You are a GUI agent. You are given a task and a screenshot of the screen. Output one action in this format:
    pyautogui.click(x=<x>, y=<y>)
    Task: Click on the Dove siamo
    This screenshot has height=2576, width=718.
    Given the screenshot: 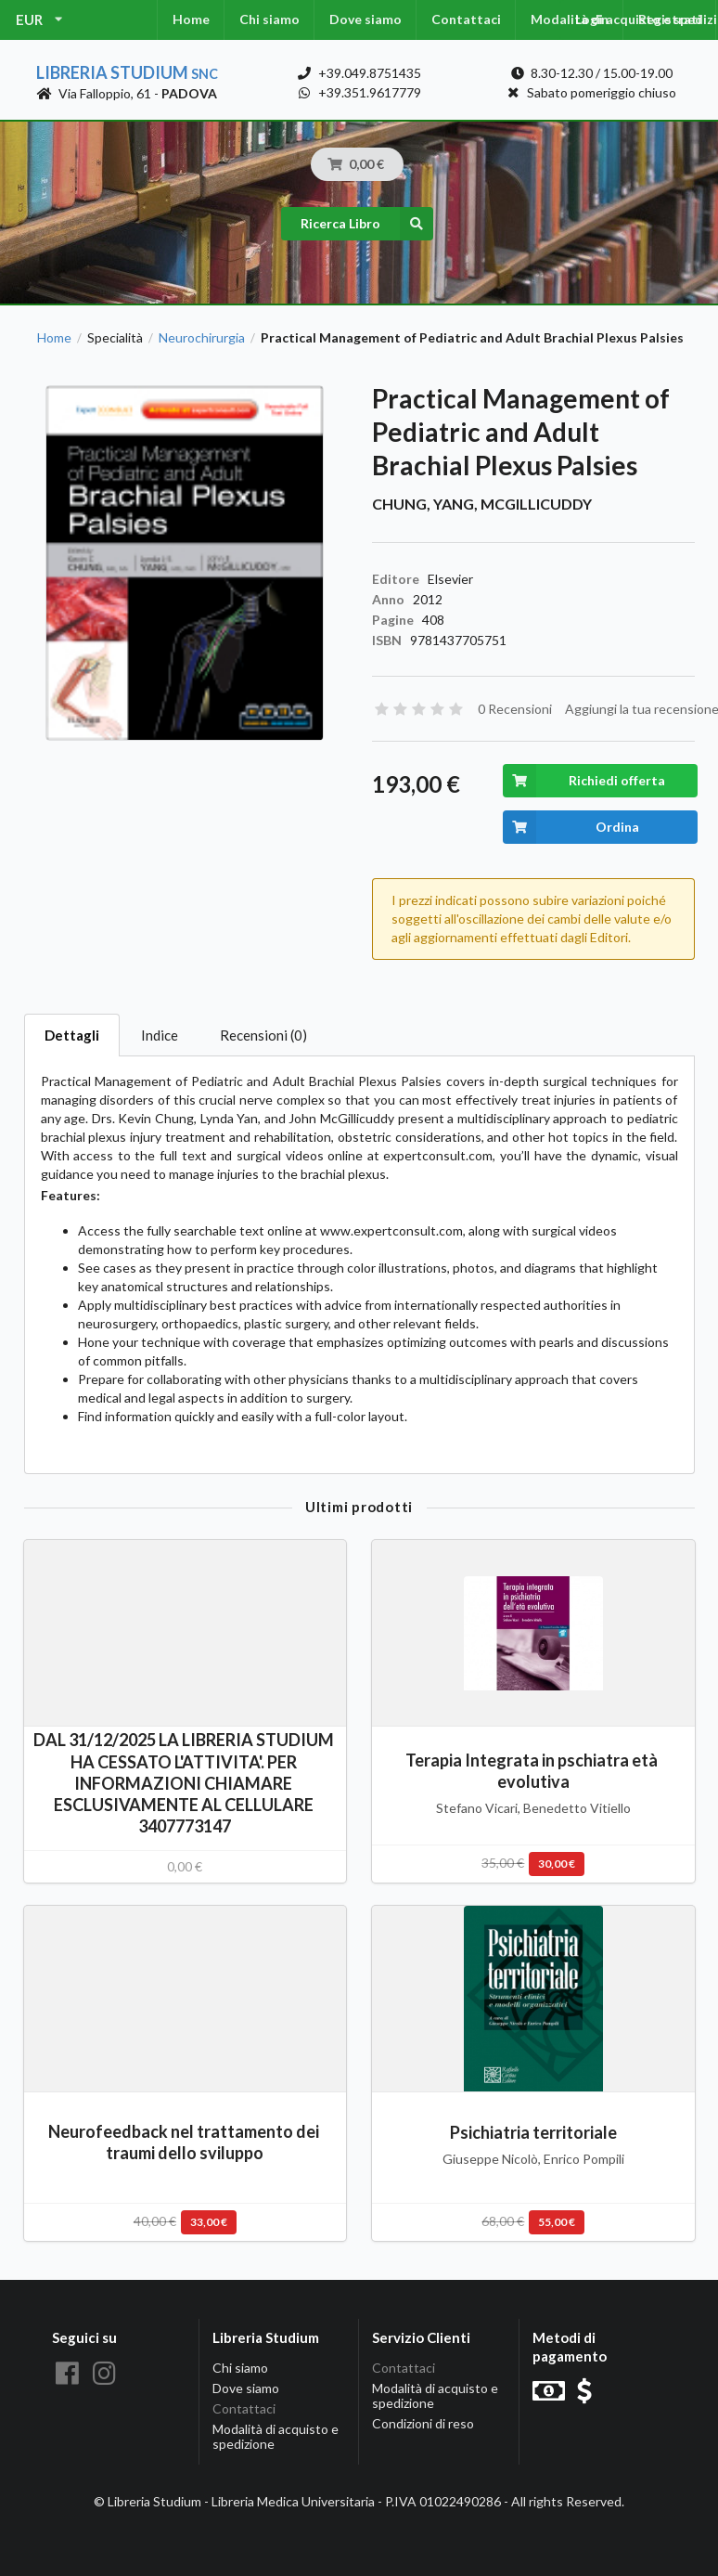 What is the action you would take?
    pyautogui.click(x=365, y=19)
    